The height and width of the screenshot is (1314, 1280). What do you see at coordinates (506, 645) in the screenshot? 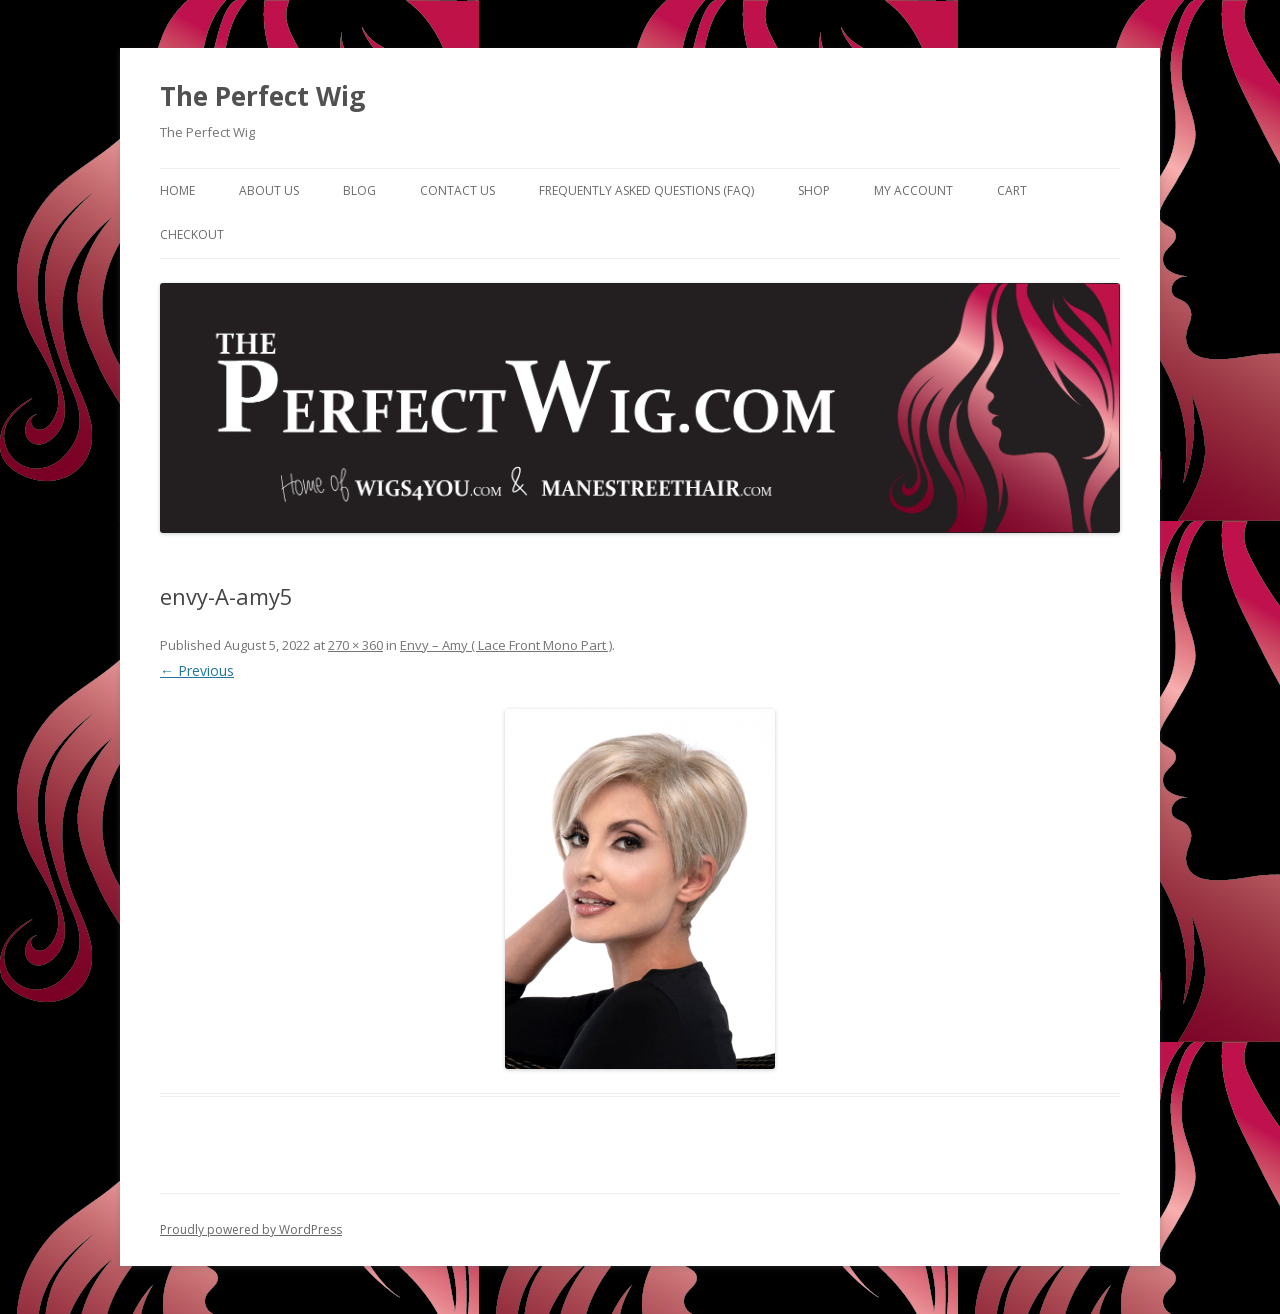
I see `Envy – Amy ( Lace Front Mono Part )` at bounding box center [506, 645].